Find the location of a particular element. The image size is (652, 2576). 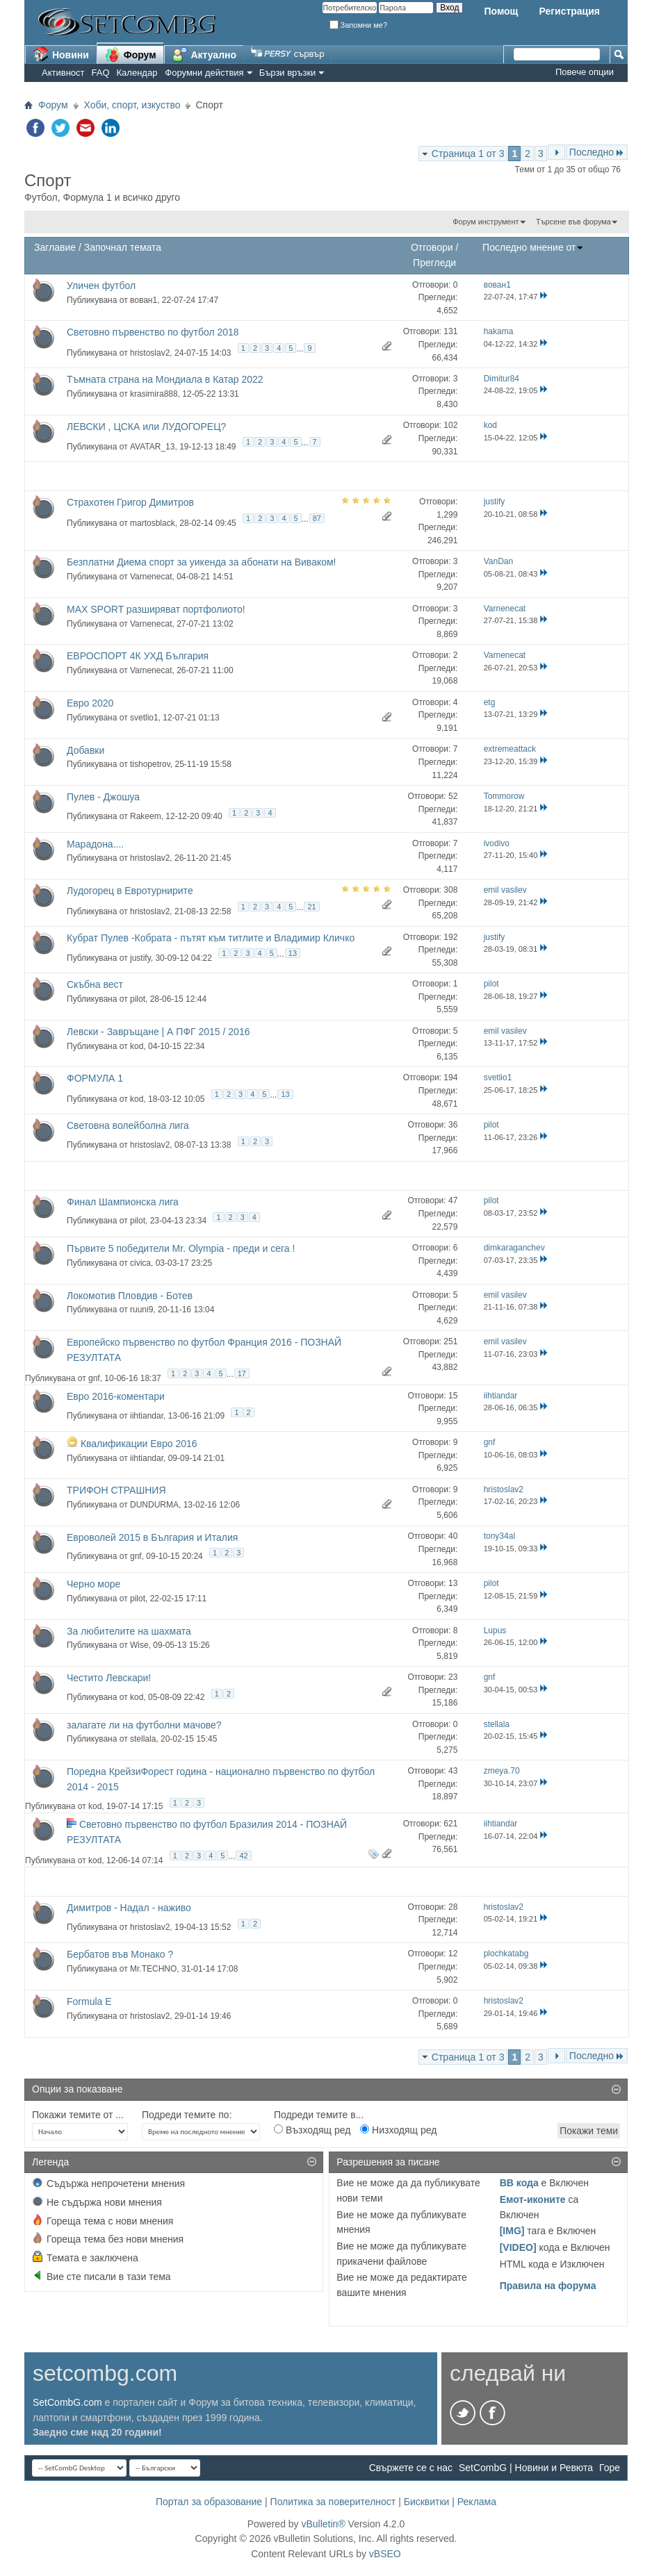

pilot is located at coordinates (137, 999).